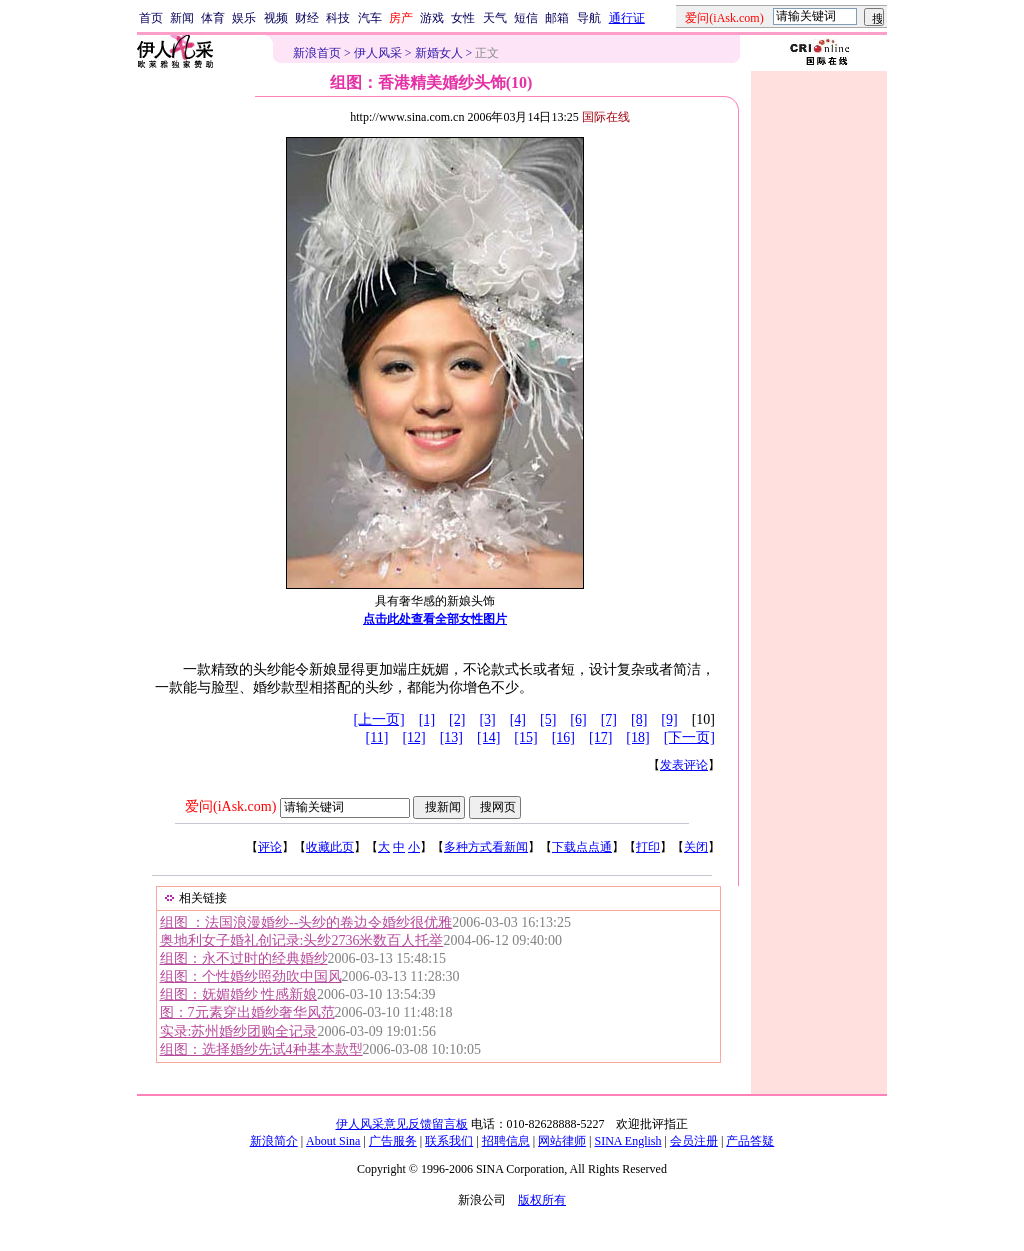 This screenshot has height=1251, width=1024. I want to click on 新闻, so click(182, 18).